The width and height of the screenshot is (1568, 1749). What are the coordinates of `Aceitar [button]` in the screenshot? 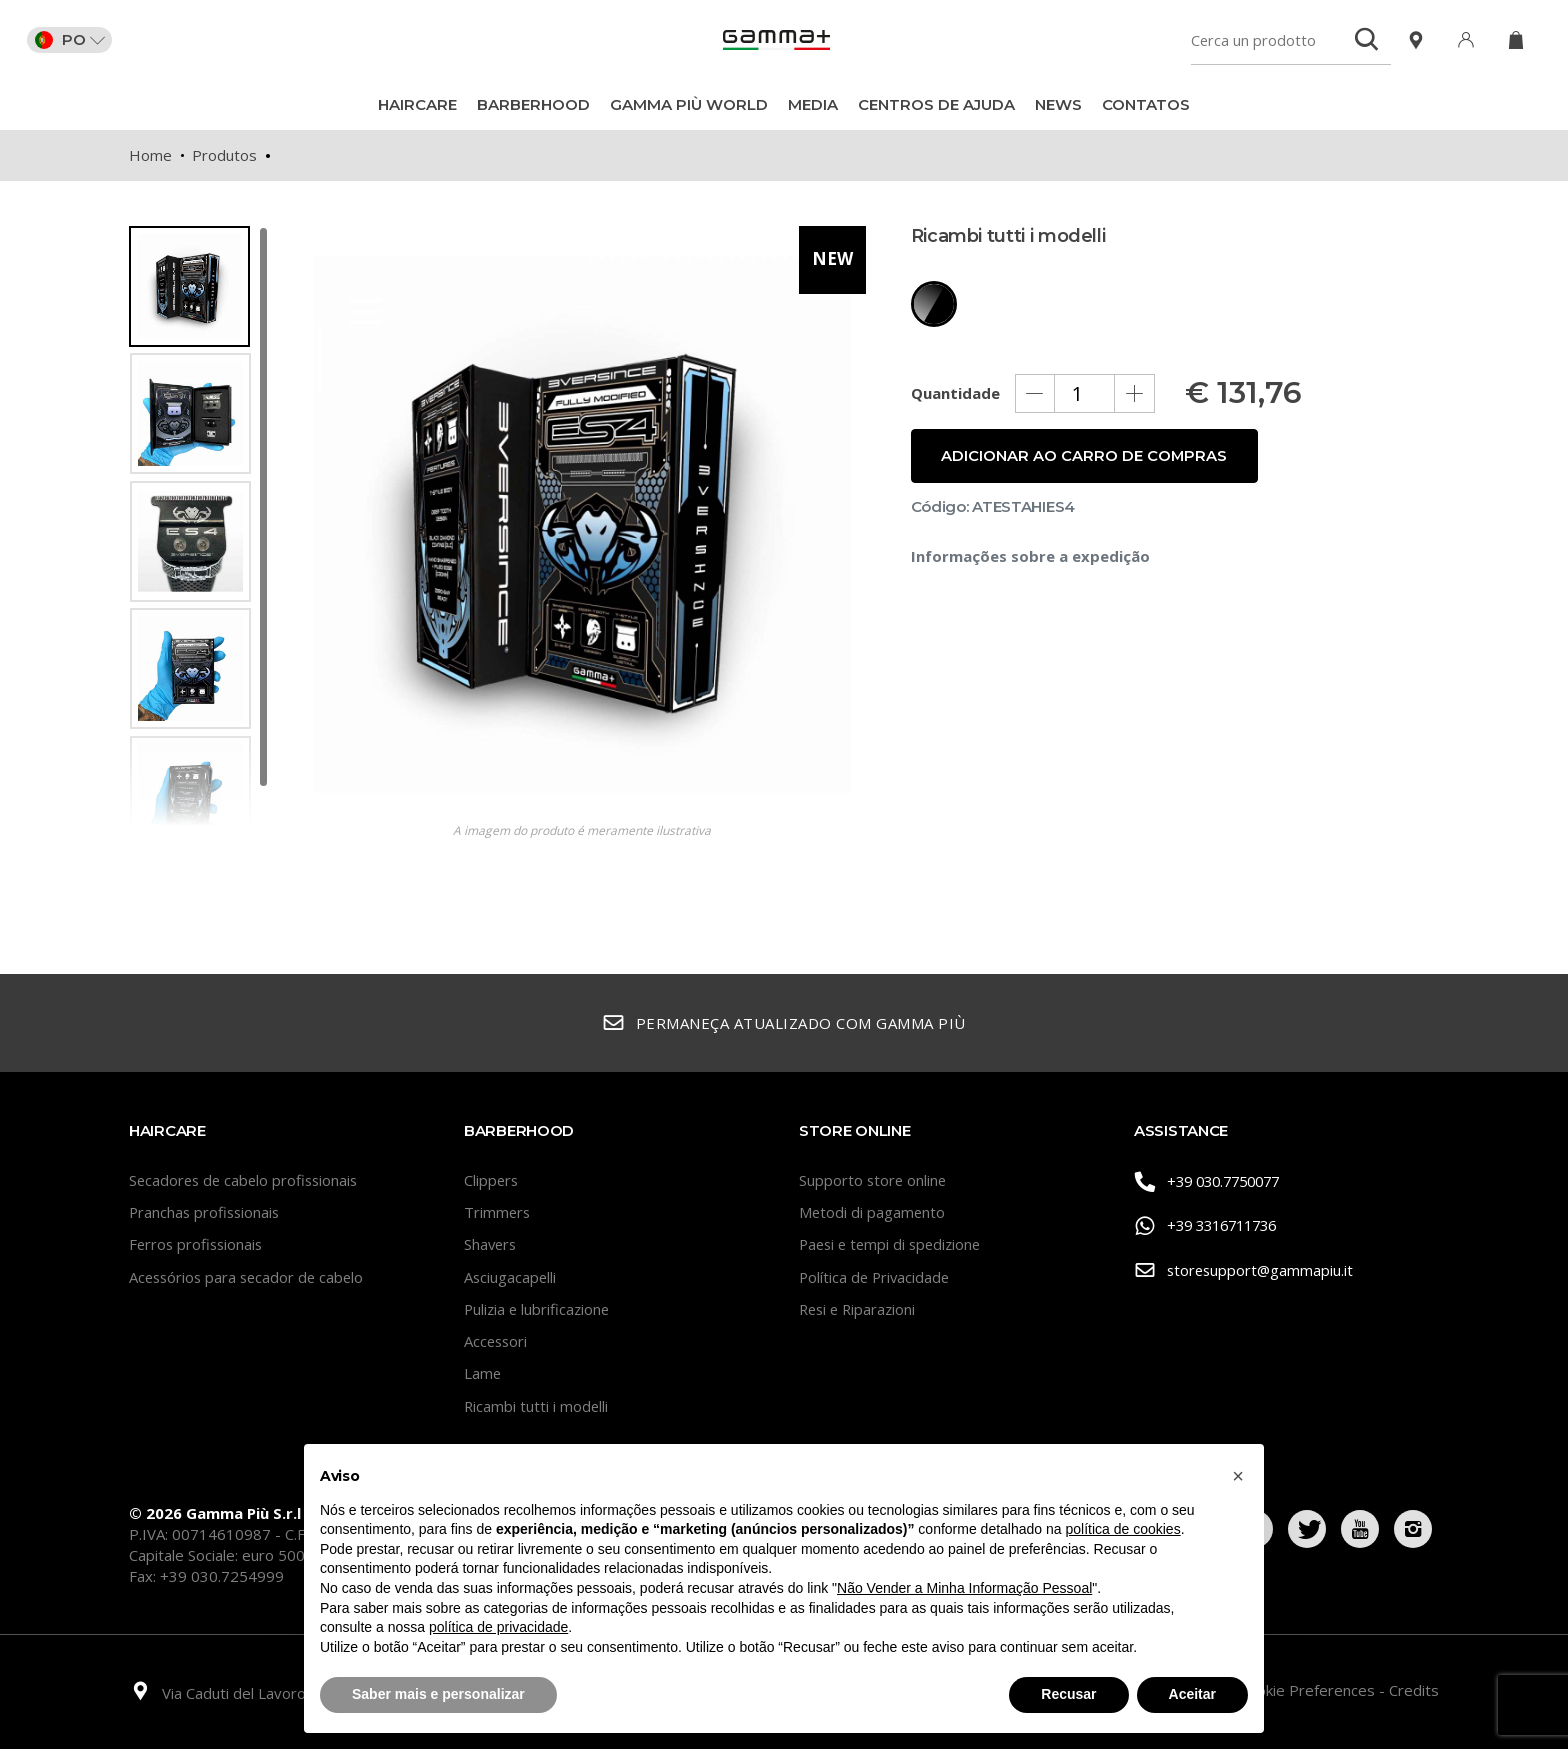 It's located at (1192, 1694).